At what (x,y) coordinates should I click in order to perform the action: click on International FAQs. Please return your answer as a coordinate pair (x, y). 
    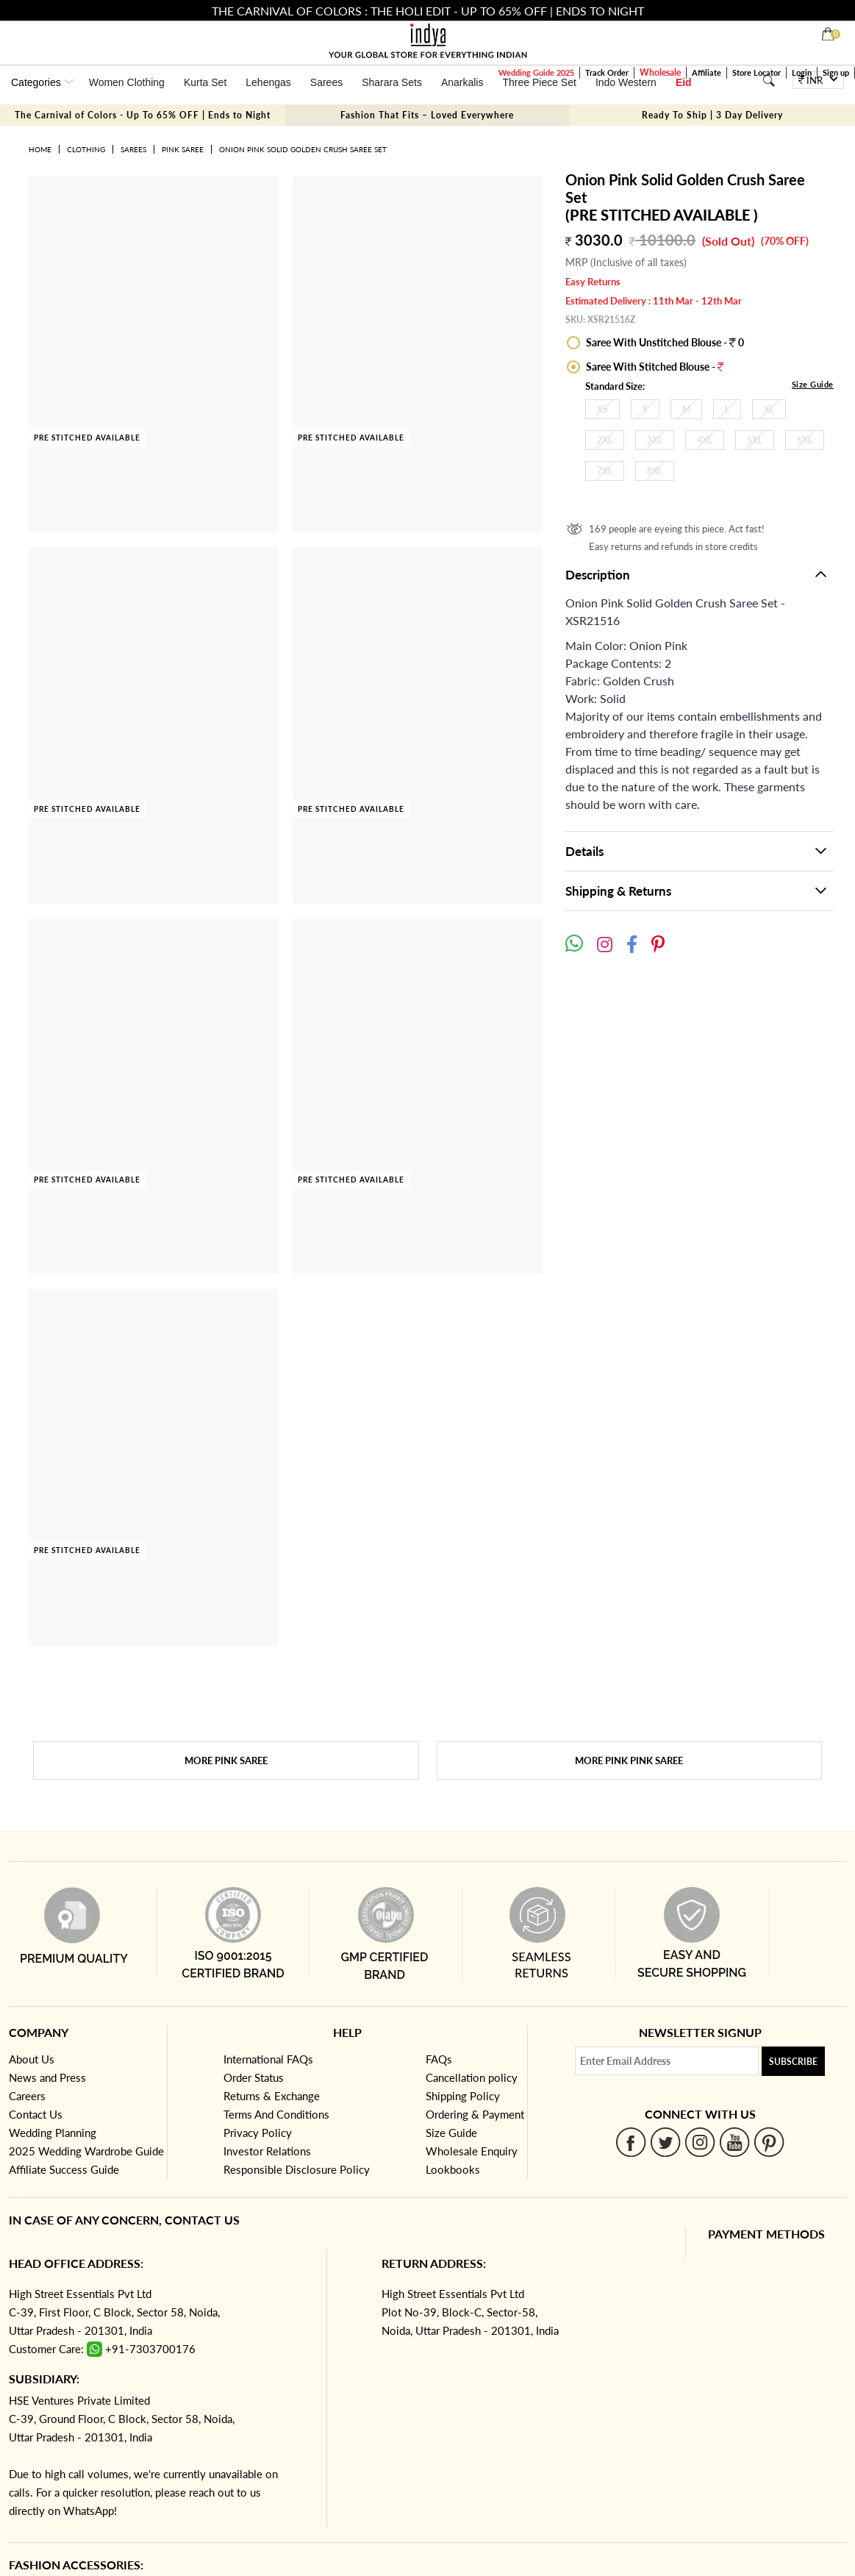
    Looking at the image, I should click on (268, 2059).